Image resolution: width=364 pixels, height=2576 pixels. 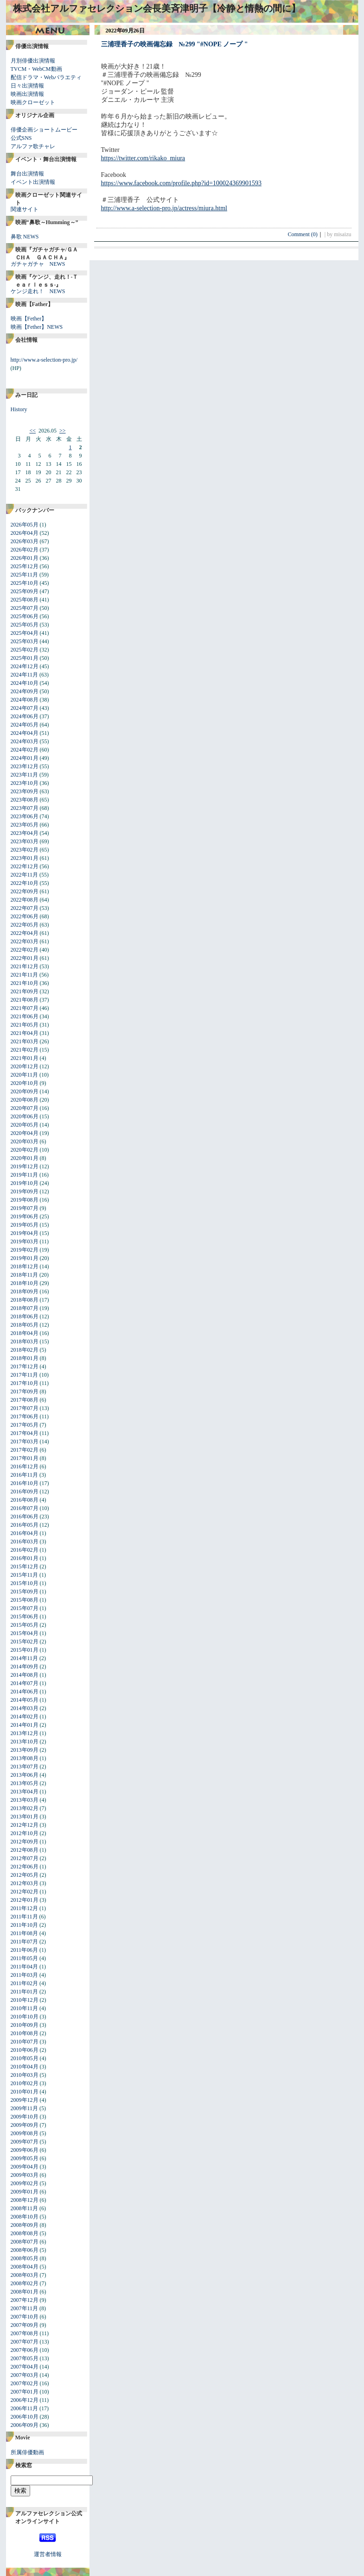 I want to click on 2017年02月, so click(x=24, y=1450).